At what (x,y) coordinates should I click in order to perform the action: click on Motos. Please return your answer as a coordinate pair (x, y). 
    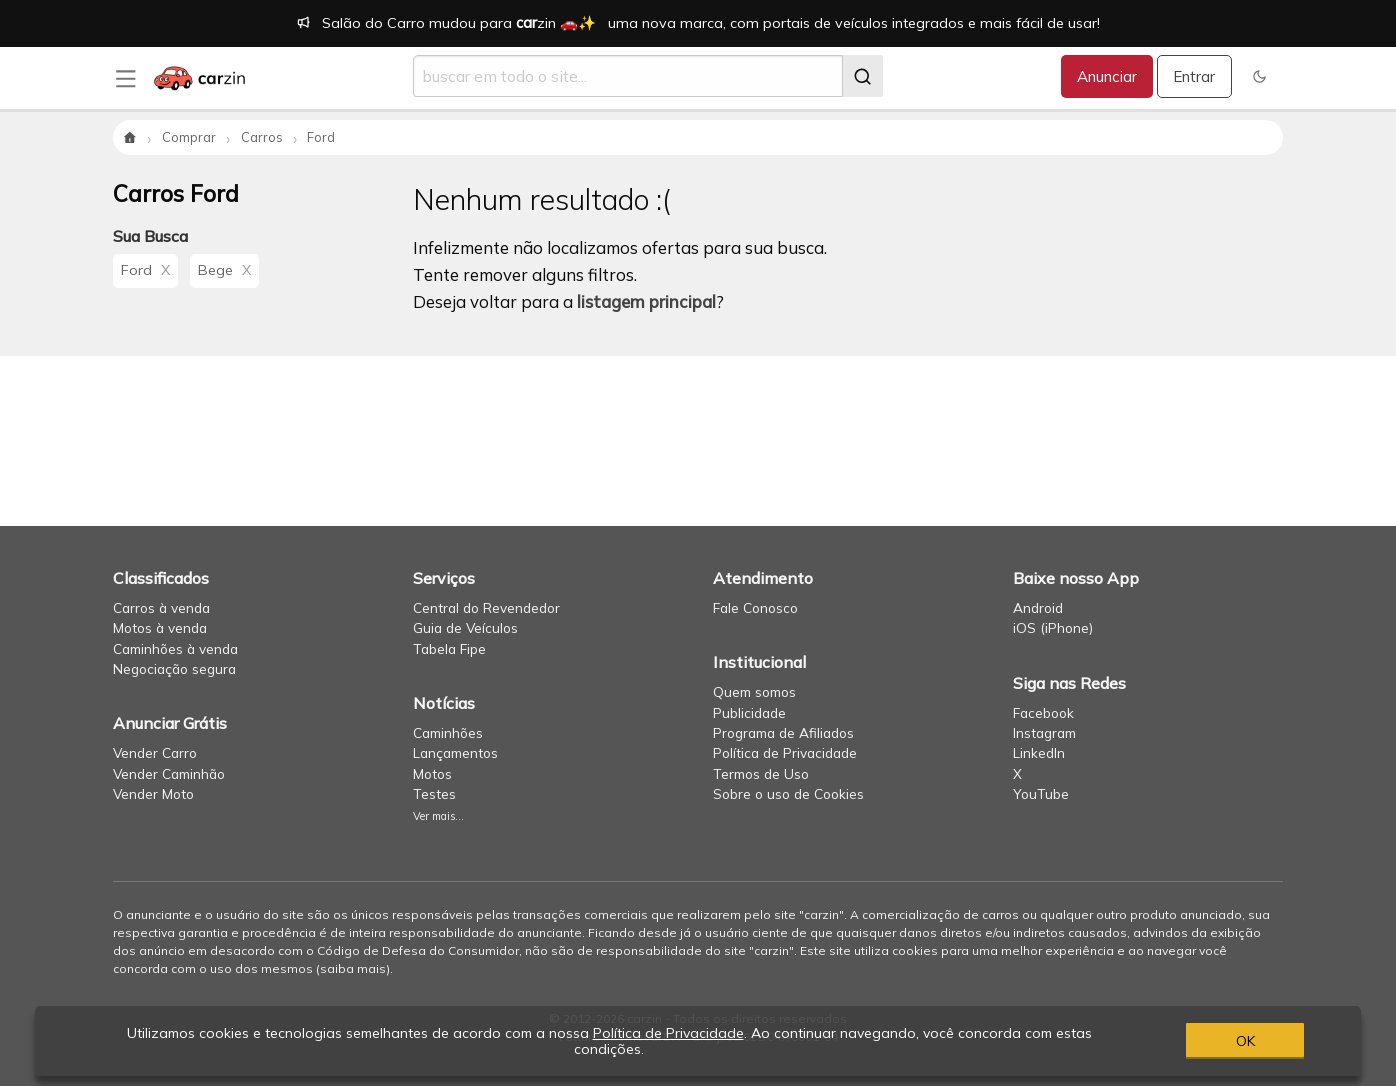
    Looking at the image, I should click on (432, 773).